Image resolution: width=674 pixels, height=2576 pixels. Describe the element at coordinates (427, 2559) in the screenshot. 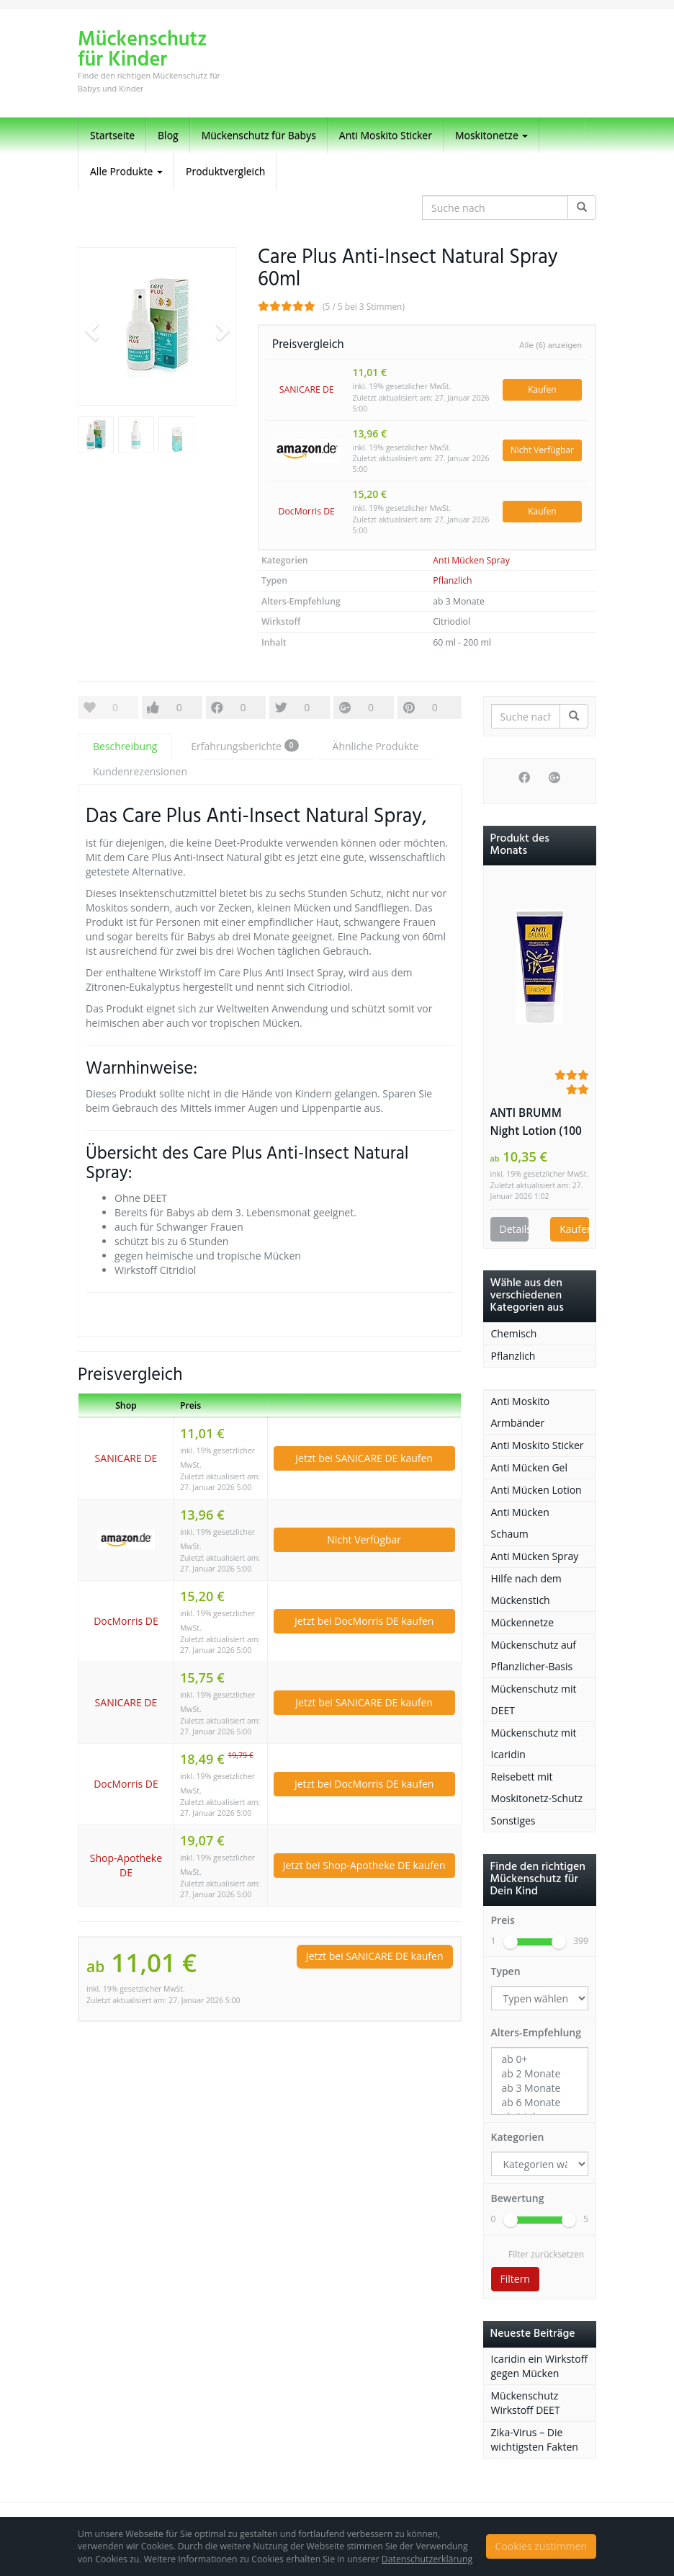

I see `Datenschutzerklärung` at that location.